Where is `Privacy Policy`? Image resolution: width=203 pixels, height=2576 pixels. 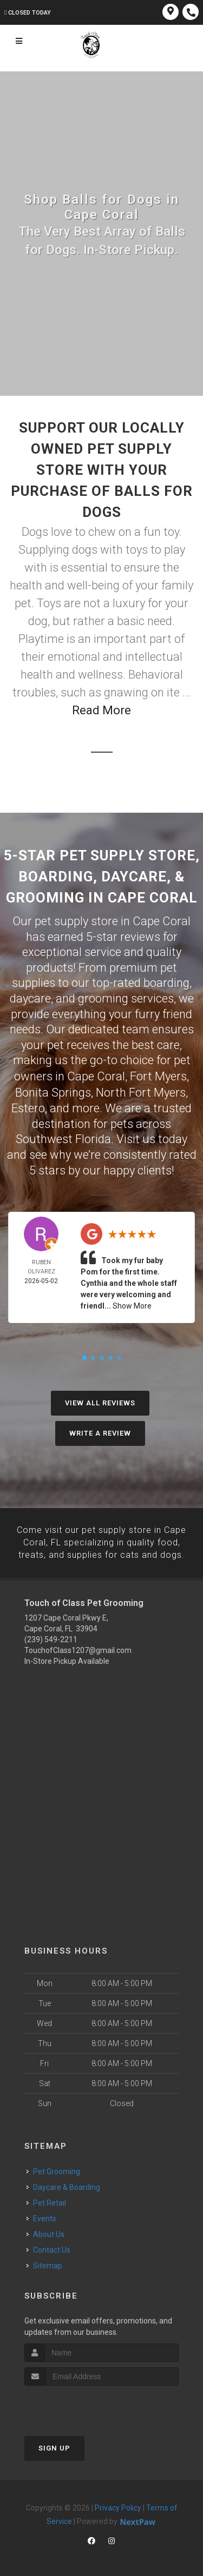
Privacy Policy is located at coordinates (118, 2505).